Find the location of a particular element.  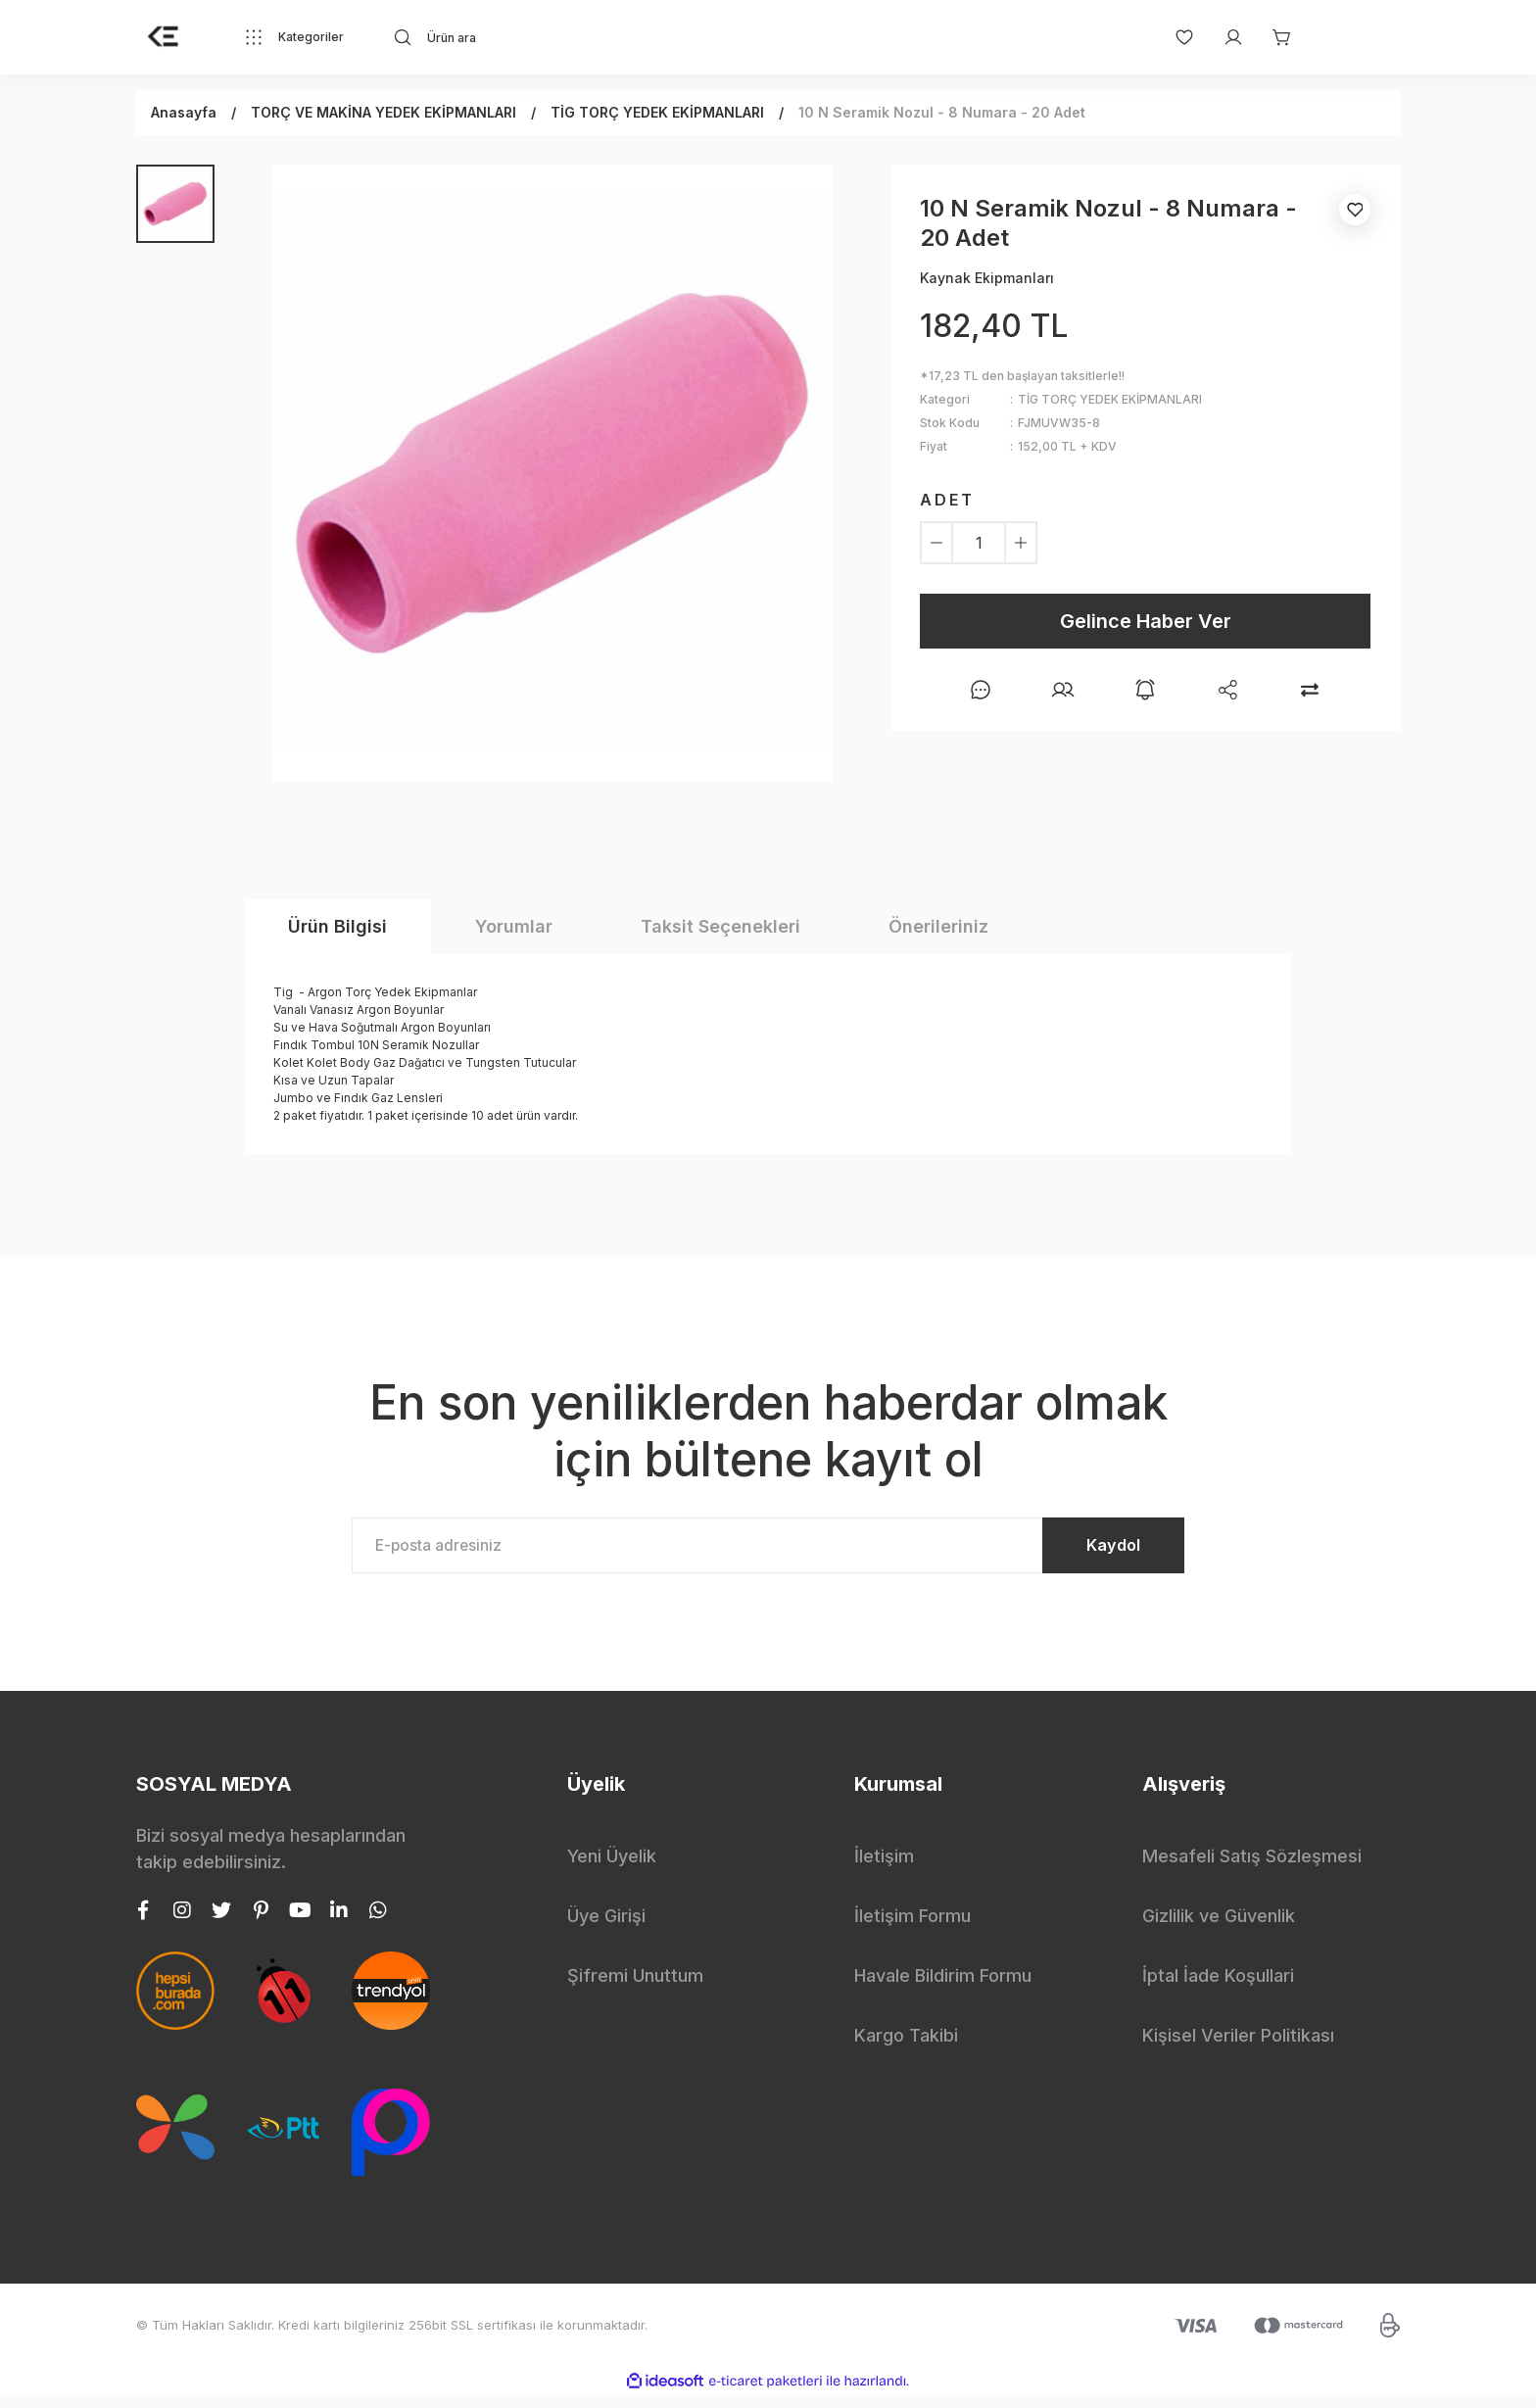

Yeni Üyelik is located at coordinates (611, 1868).